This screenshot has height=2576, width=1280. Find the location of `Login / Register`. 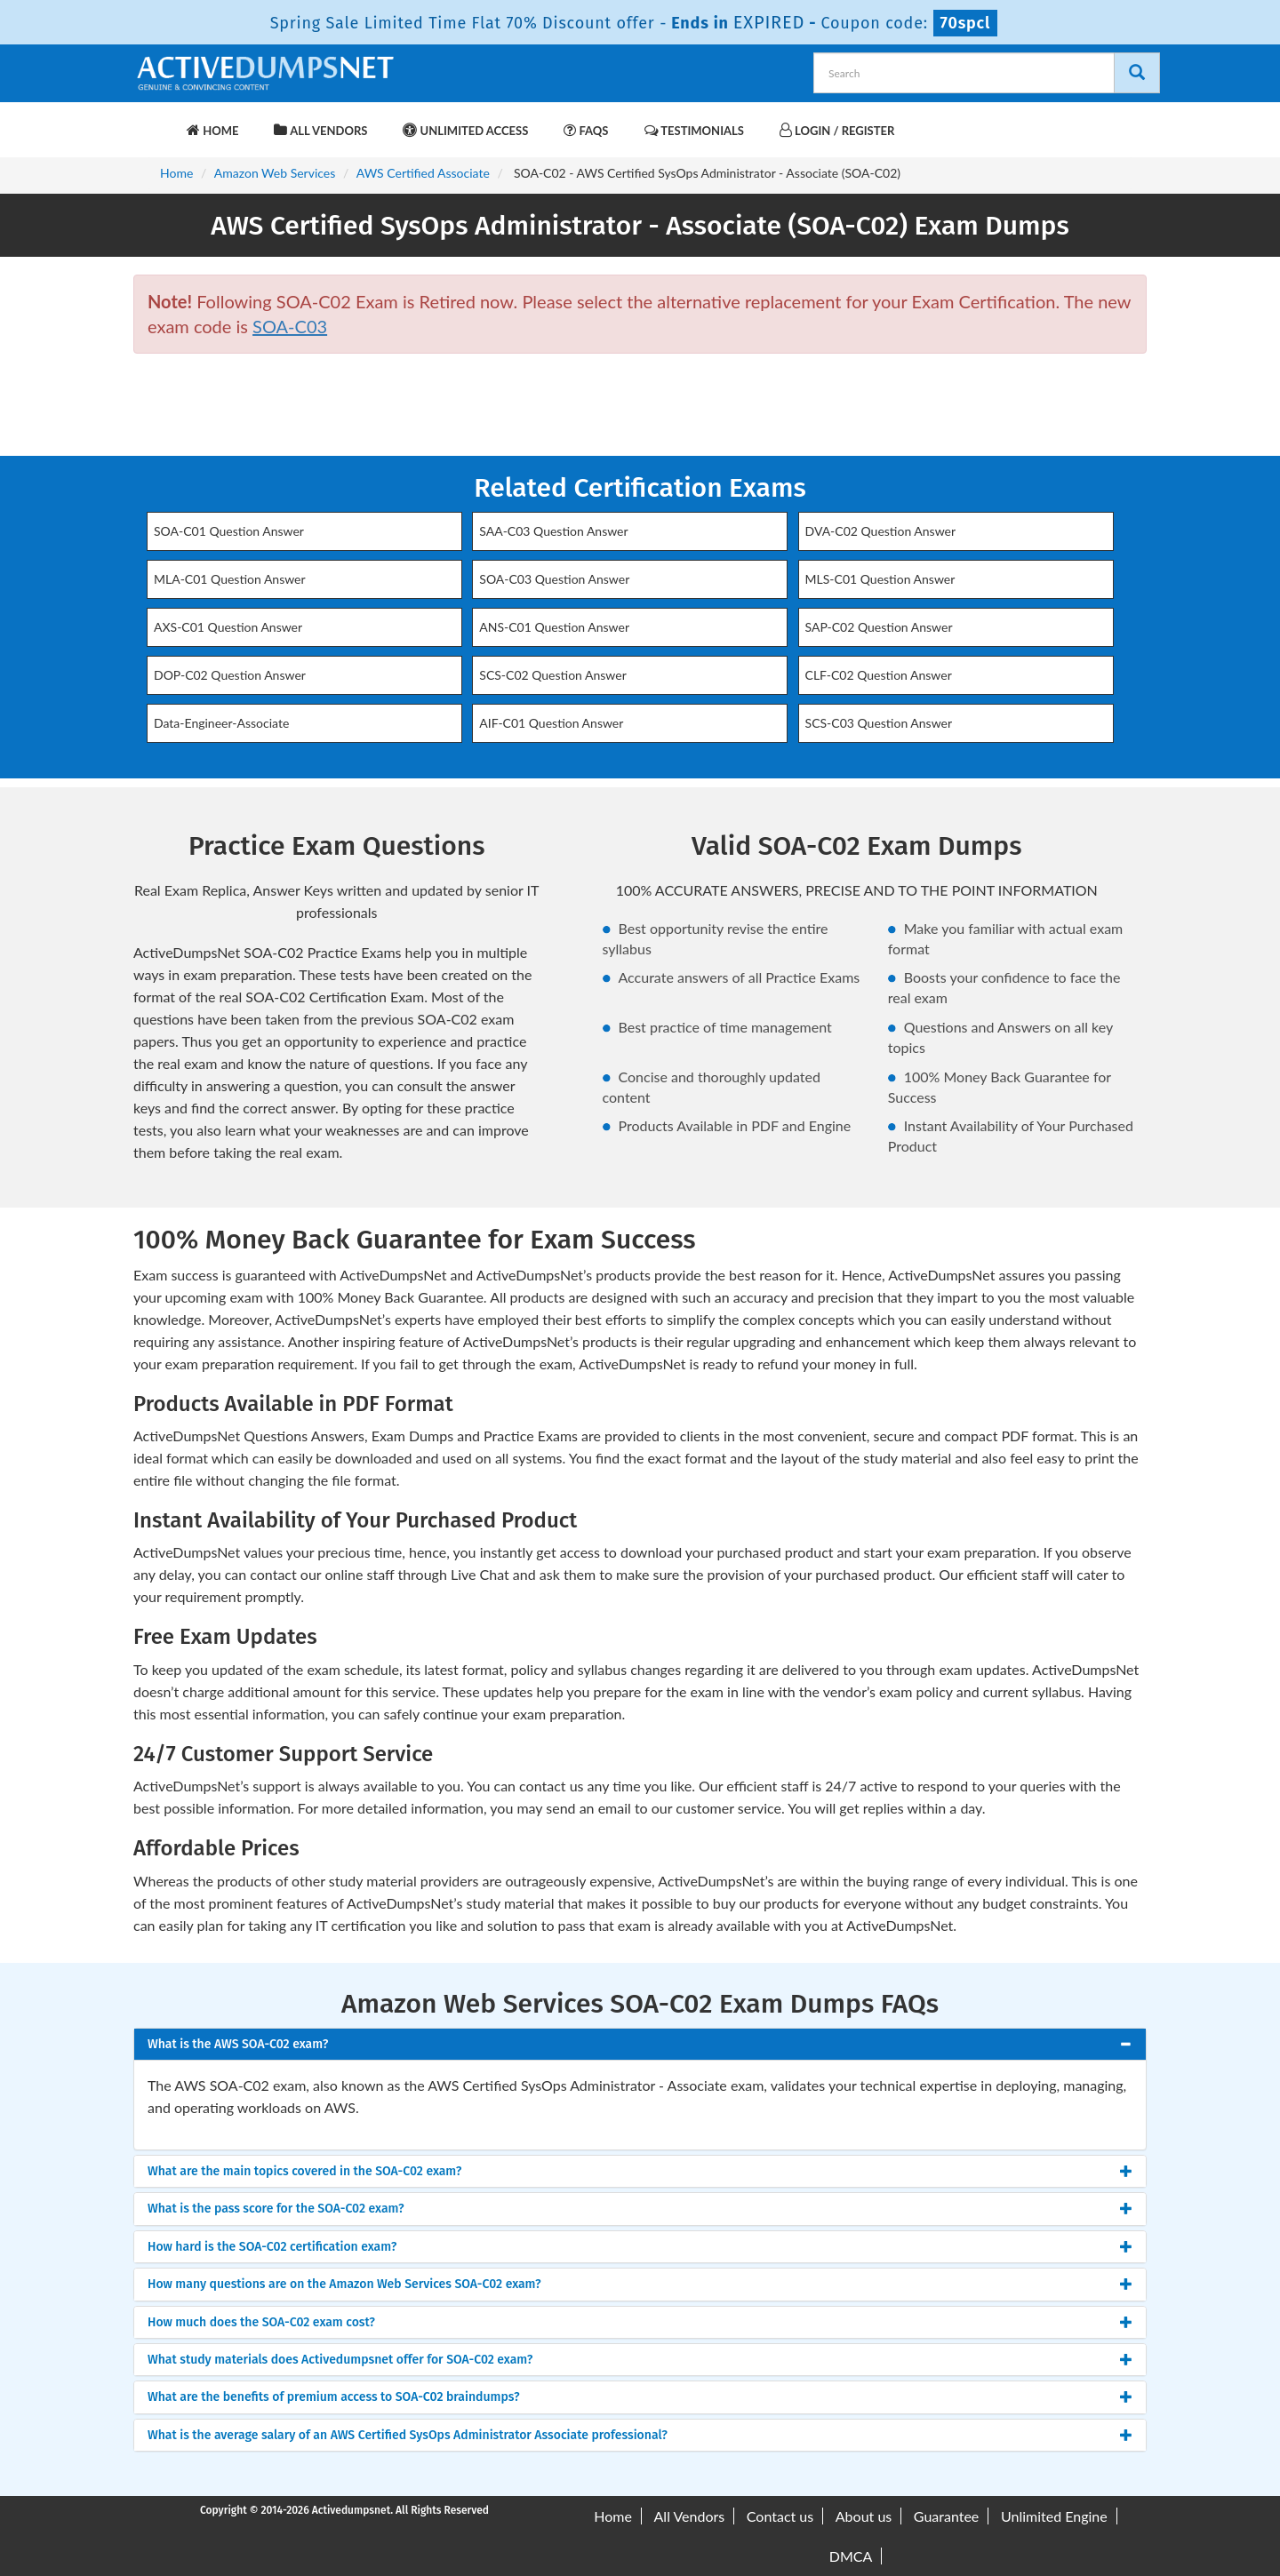

Login / Register is located at coordinates (837, 130).